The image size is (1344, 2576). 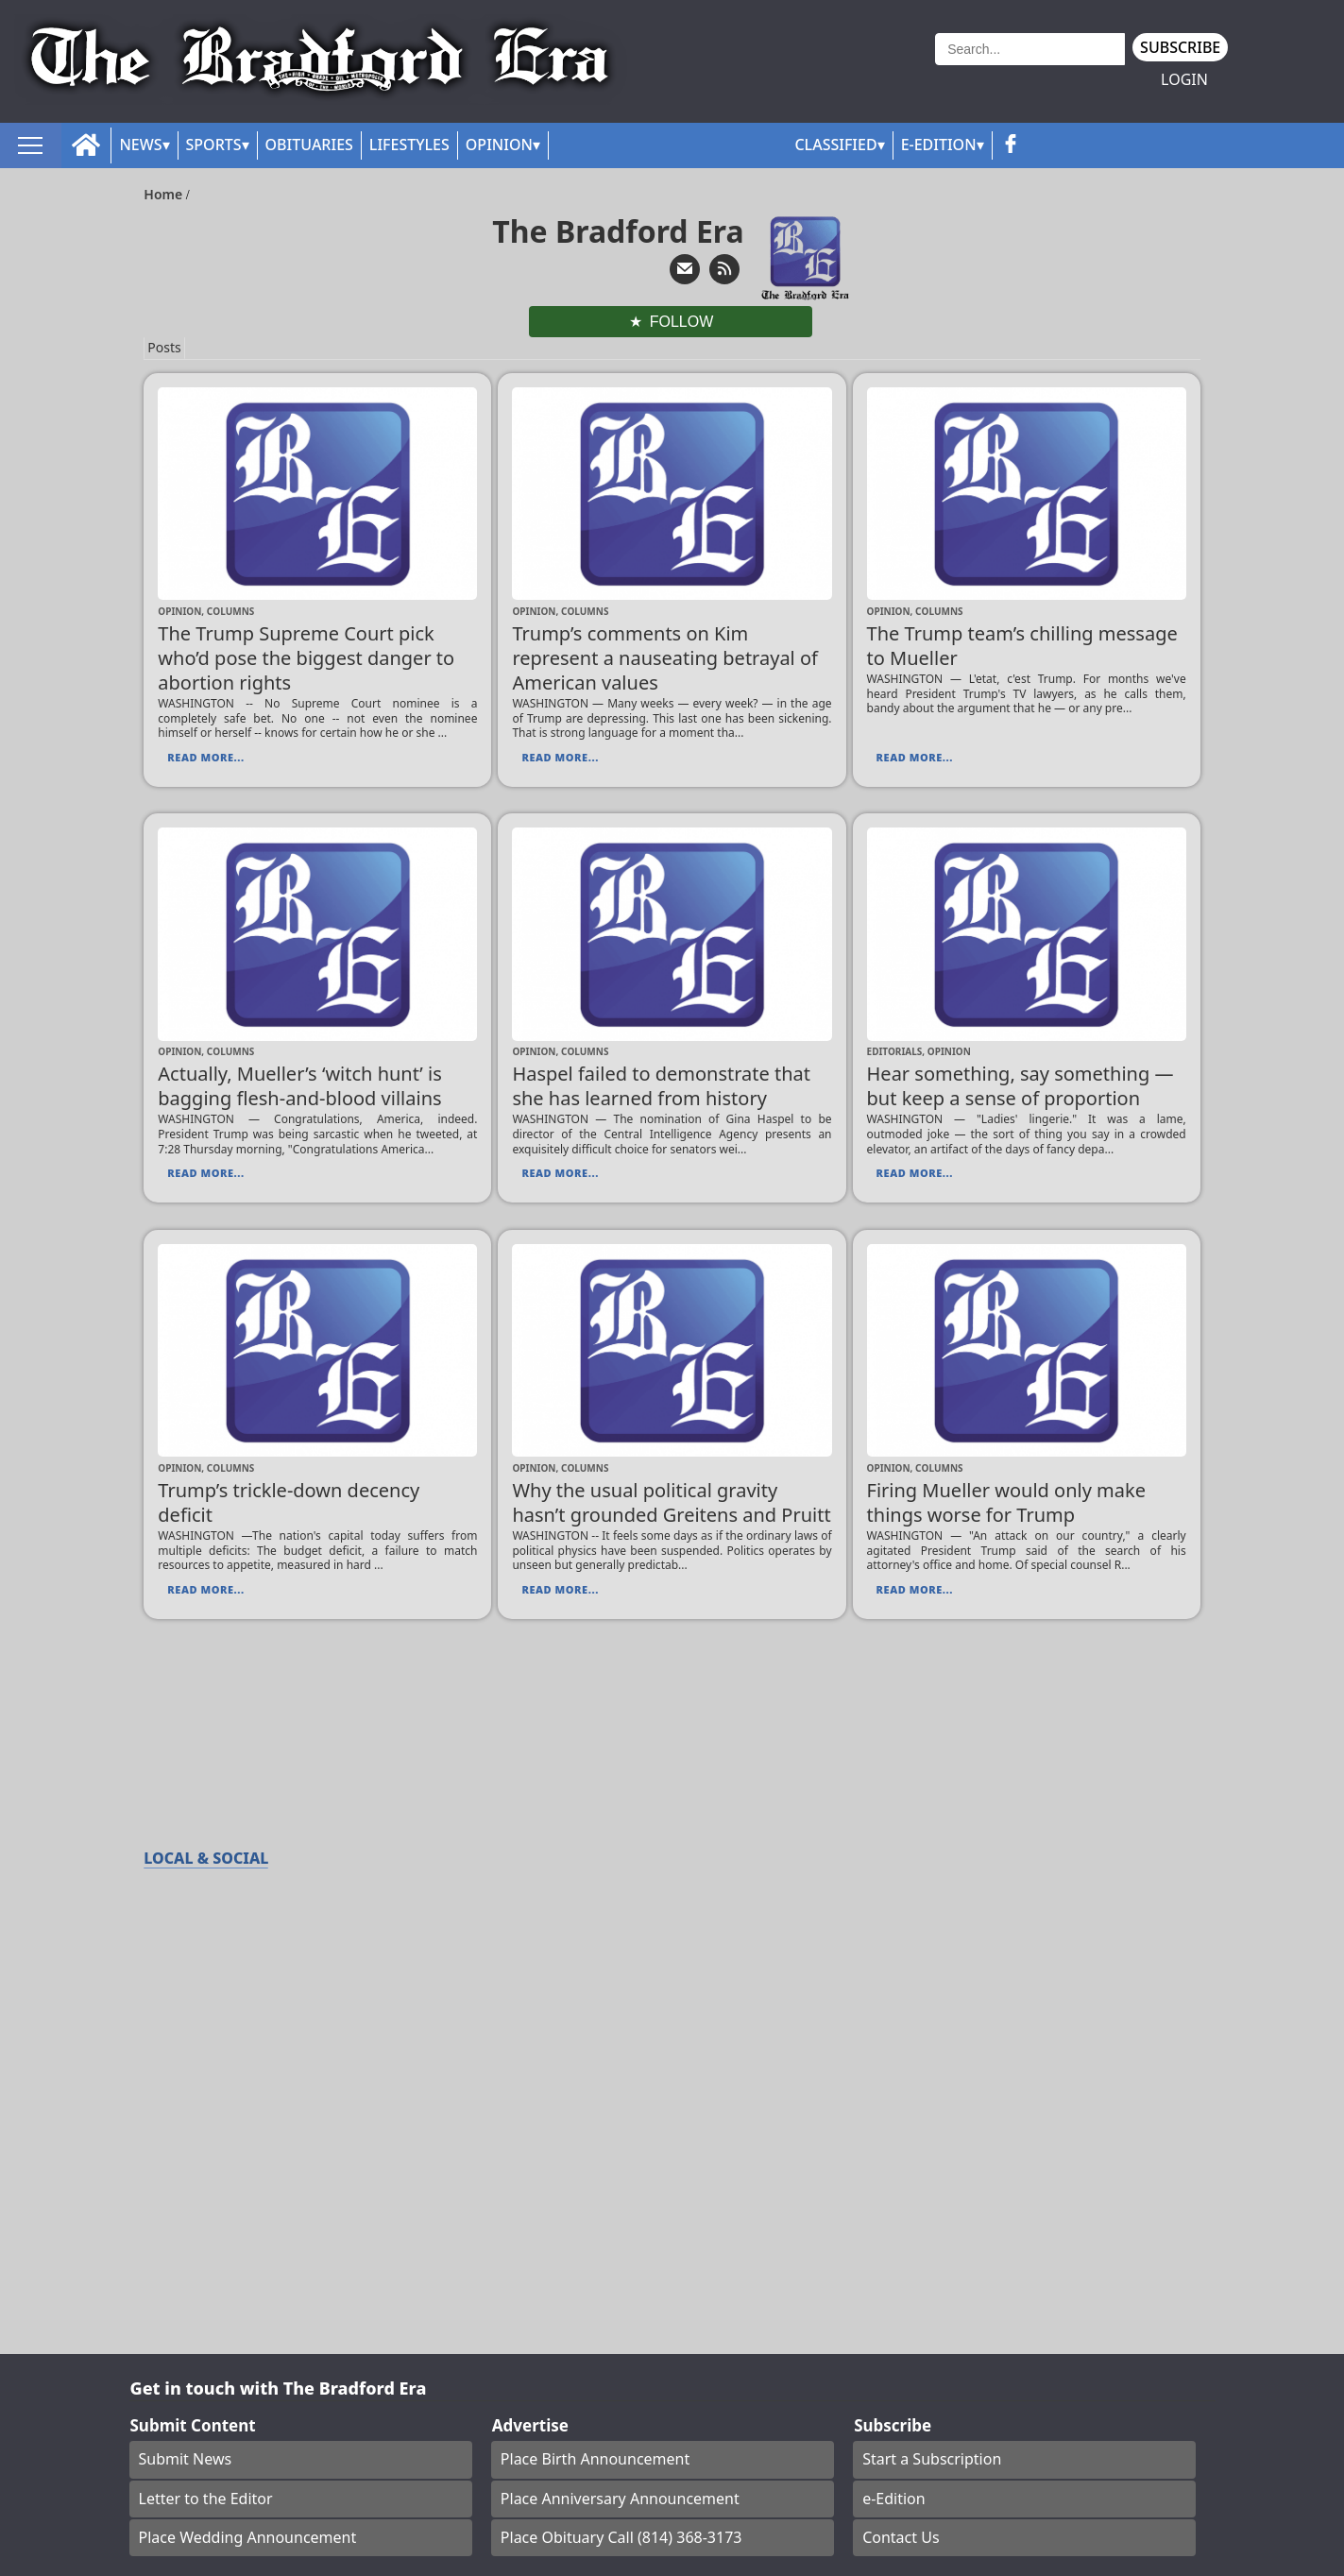 What do you see at coordinates (621, 2537) in the screenshot?
I see `Place Obituary Call (814) 368-3173` at bounding box center [621, 2537].